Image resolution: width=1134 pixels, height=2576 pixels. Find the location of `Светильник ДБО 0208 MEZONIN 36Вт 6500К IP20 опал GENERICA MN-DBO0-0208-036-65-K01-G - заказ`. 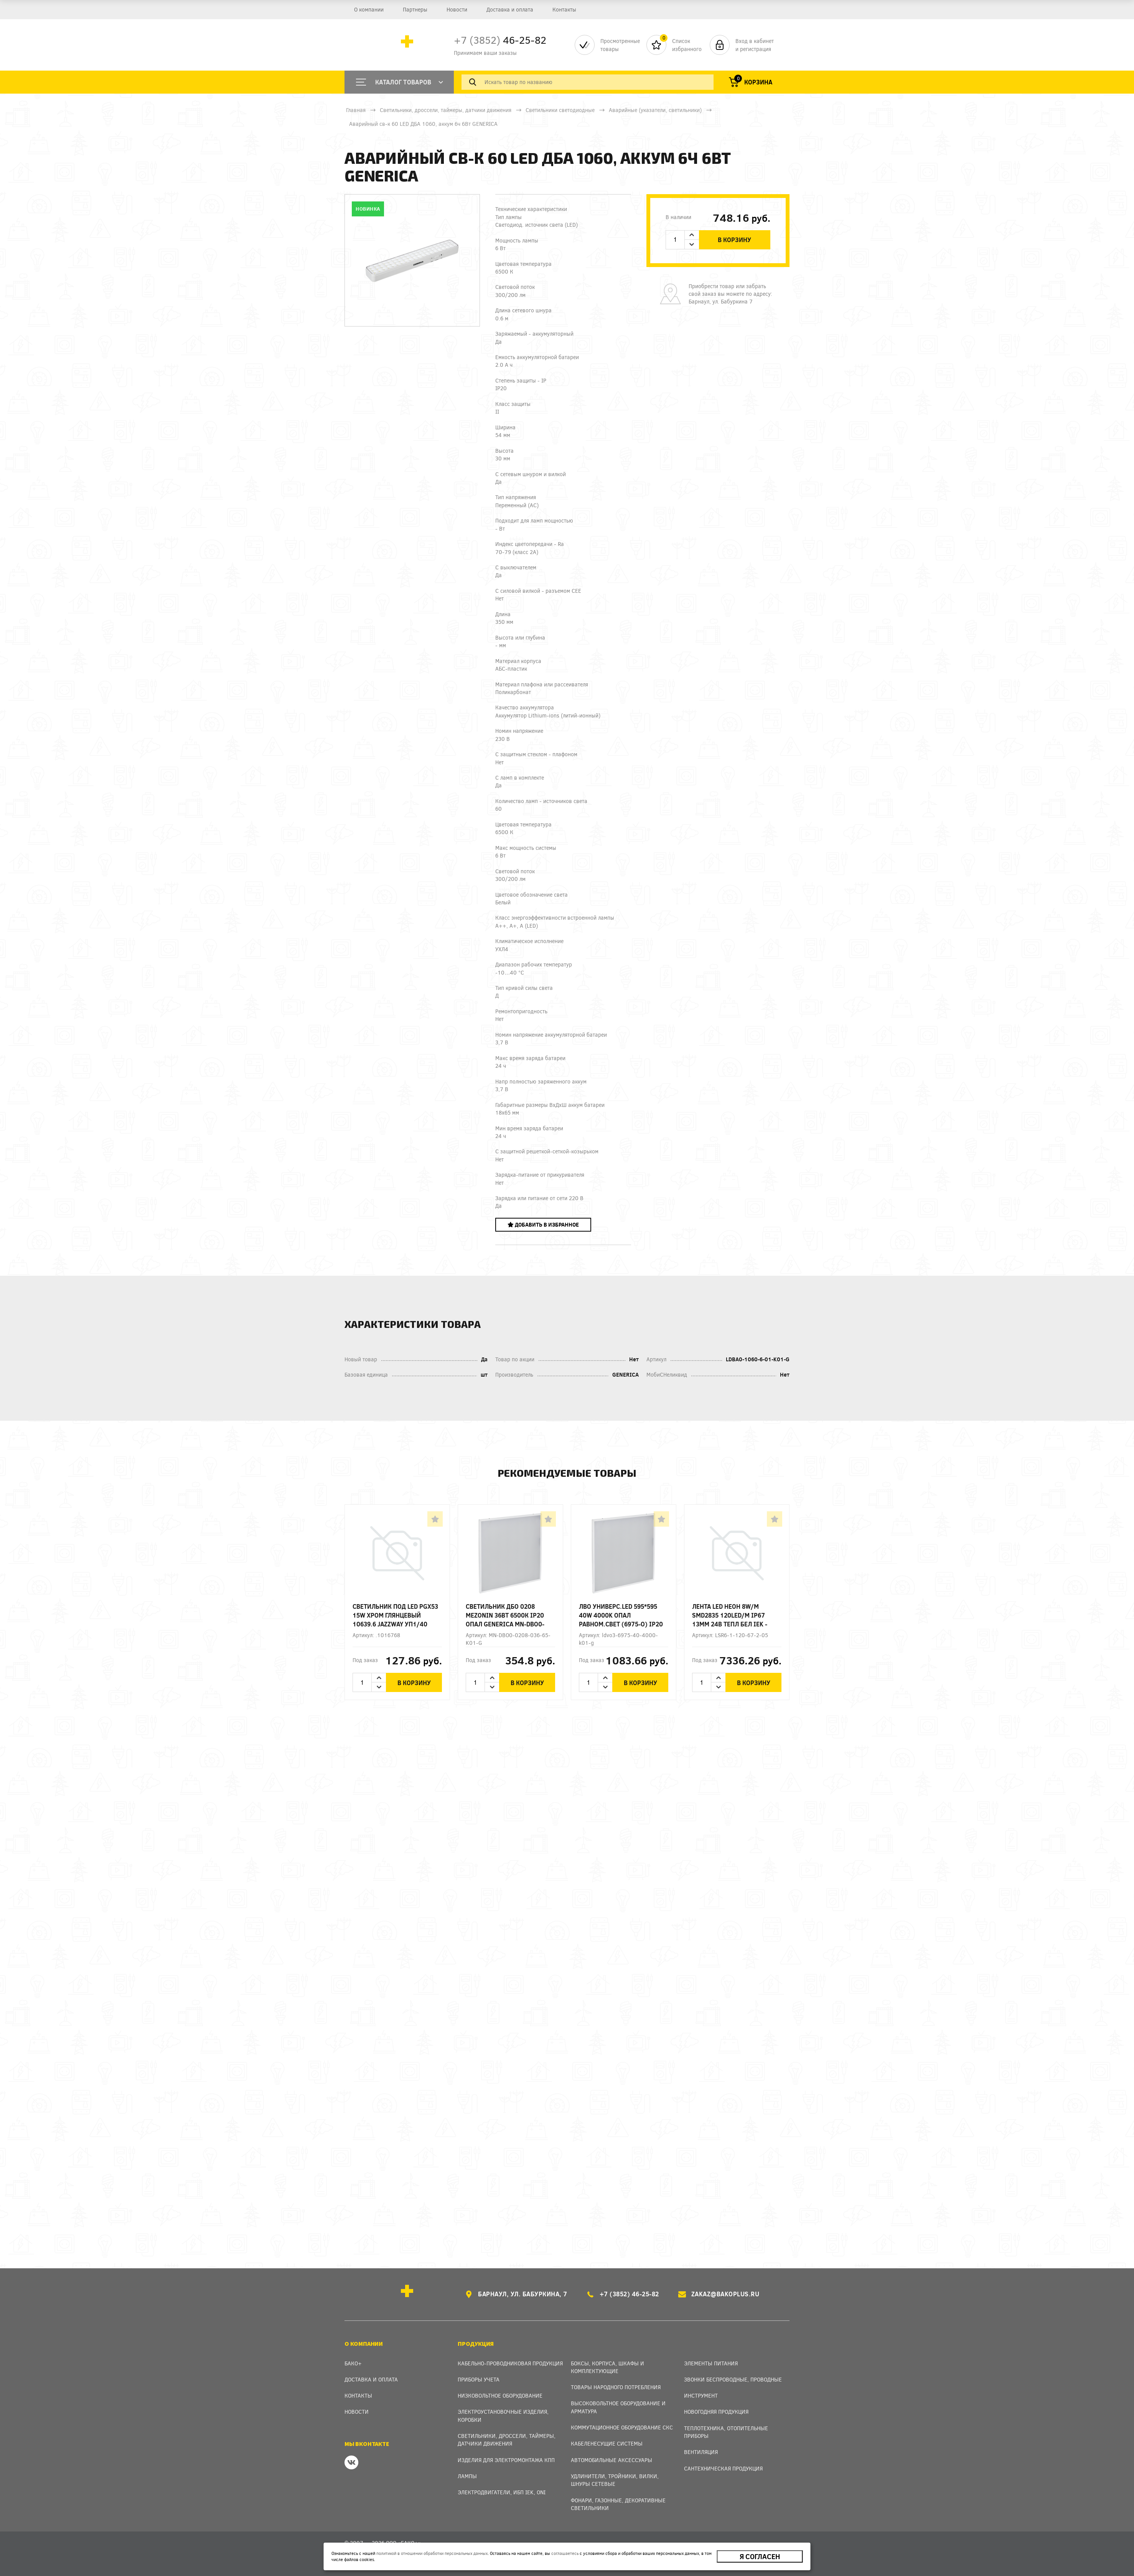

Светильник ДБО 0208 MEZONIN 36Вт 6500К IP20 опал GENERICA MN-DBO0-0208-036-65-K01-G - заказ is located at coordinates (506, 1615).